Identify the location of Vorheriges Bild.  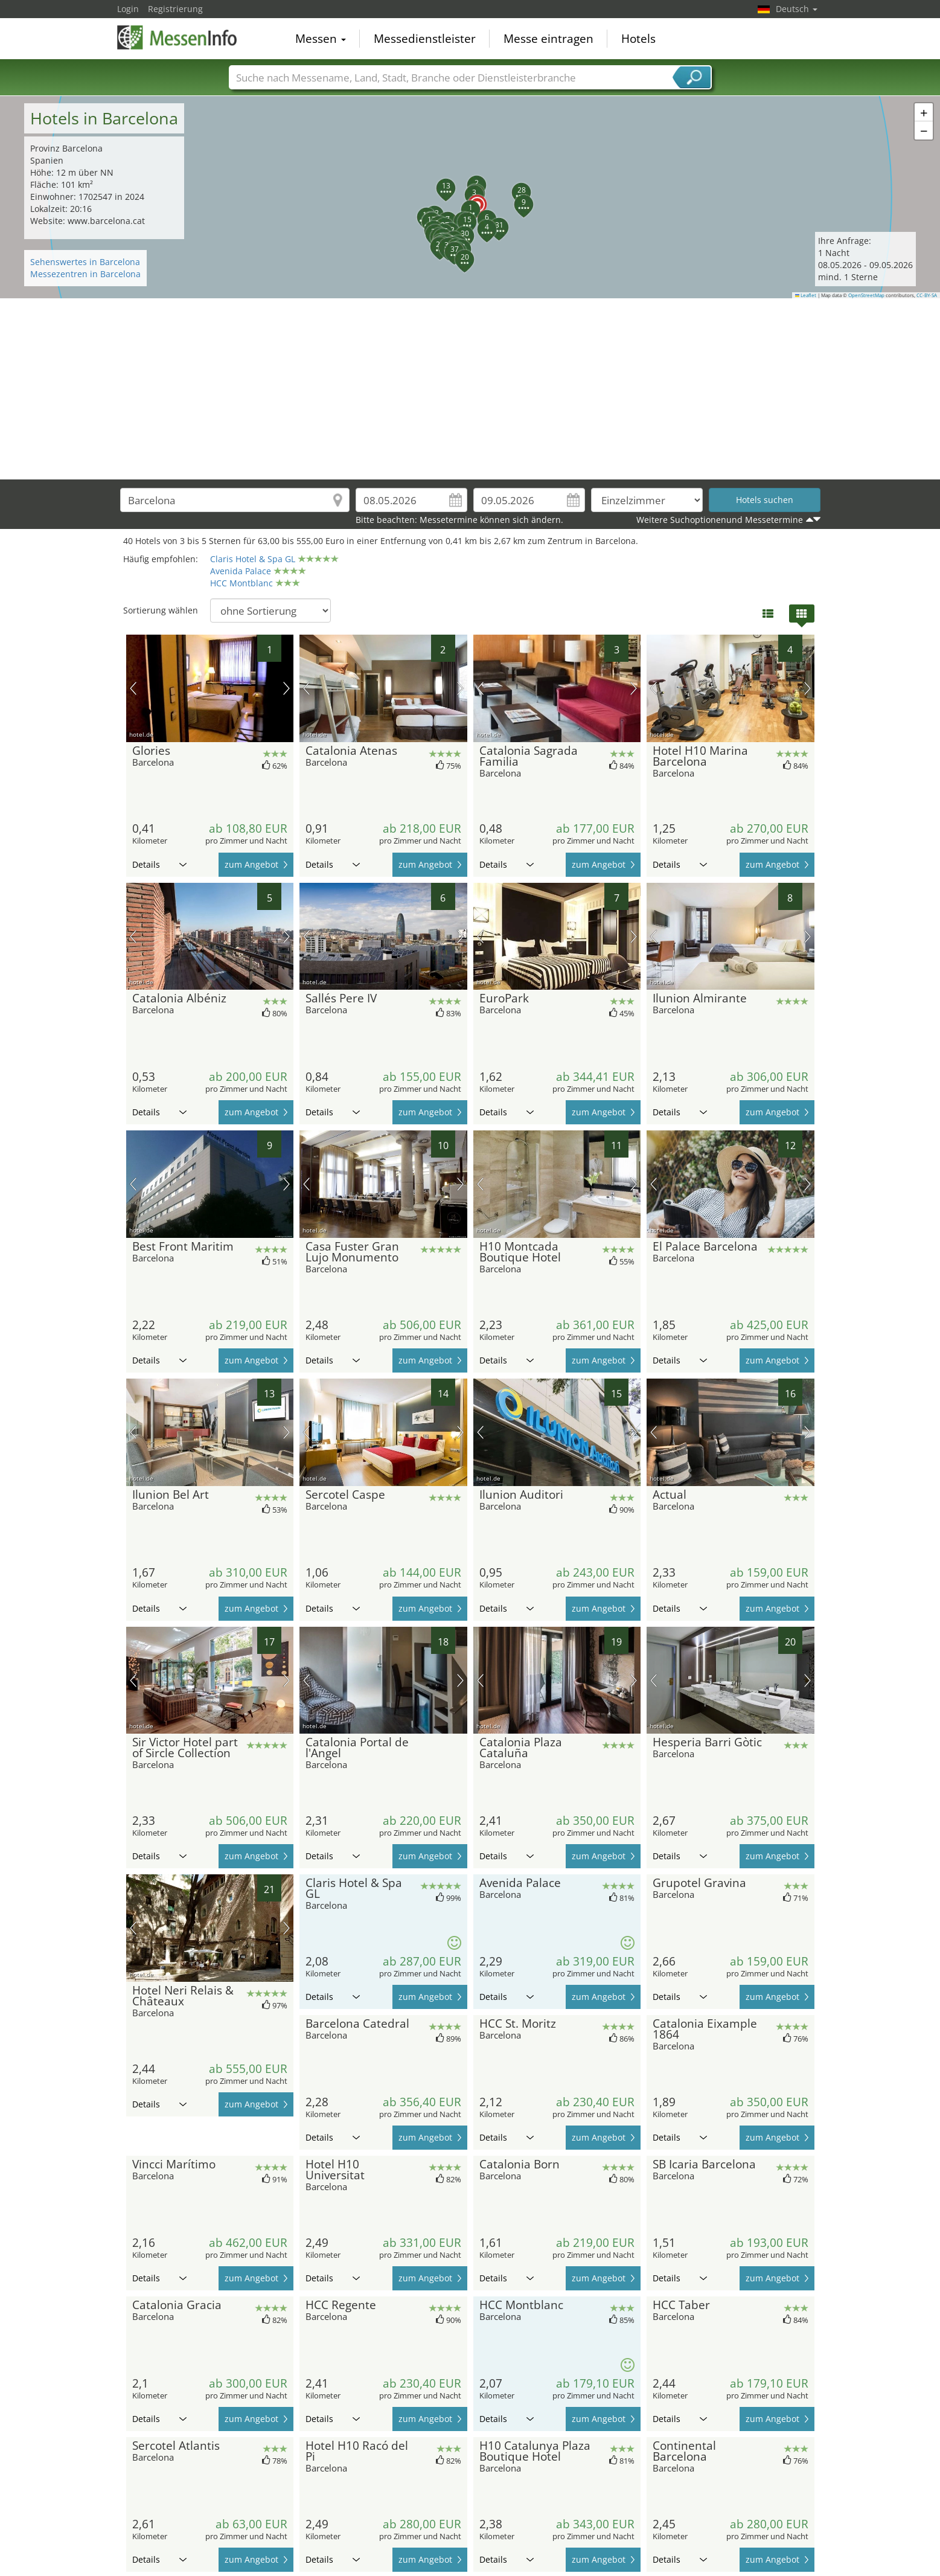
(133, 688).